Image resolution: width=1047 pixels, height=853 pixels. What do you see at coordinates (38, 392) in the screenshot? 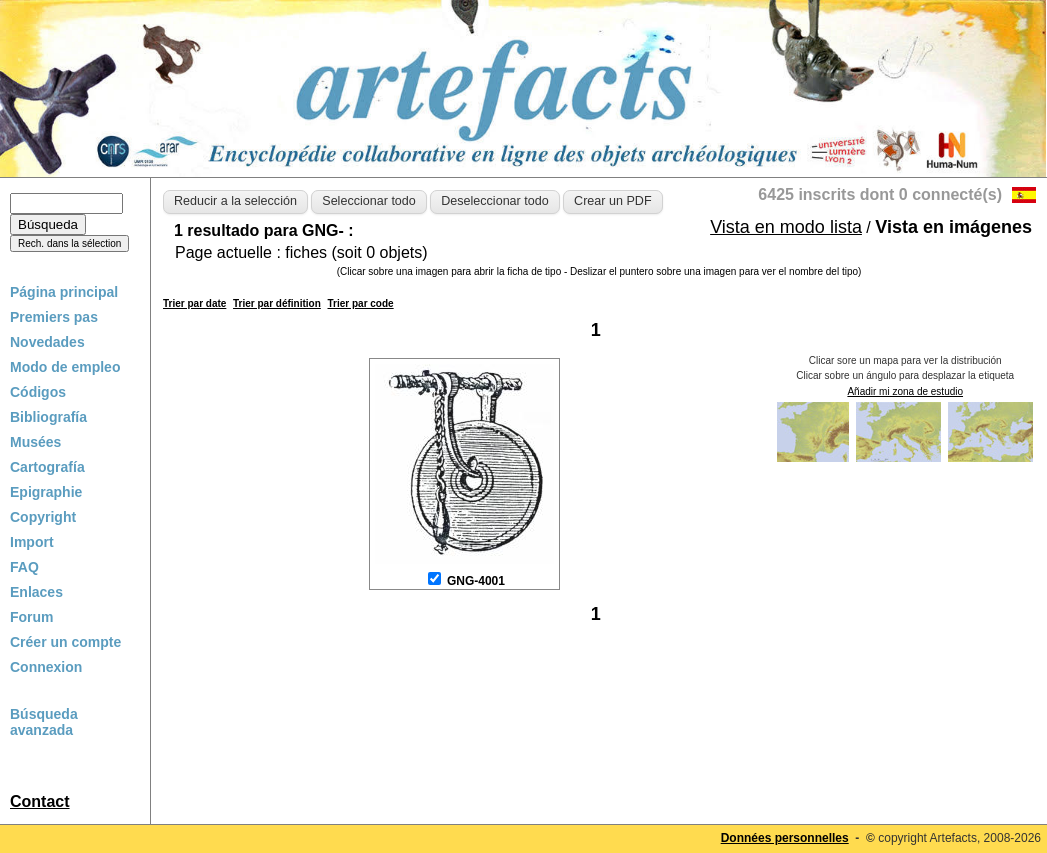
I see `Códigos` at bounding box center [38, 392].